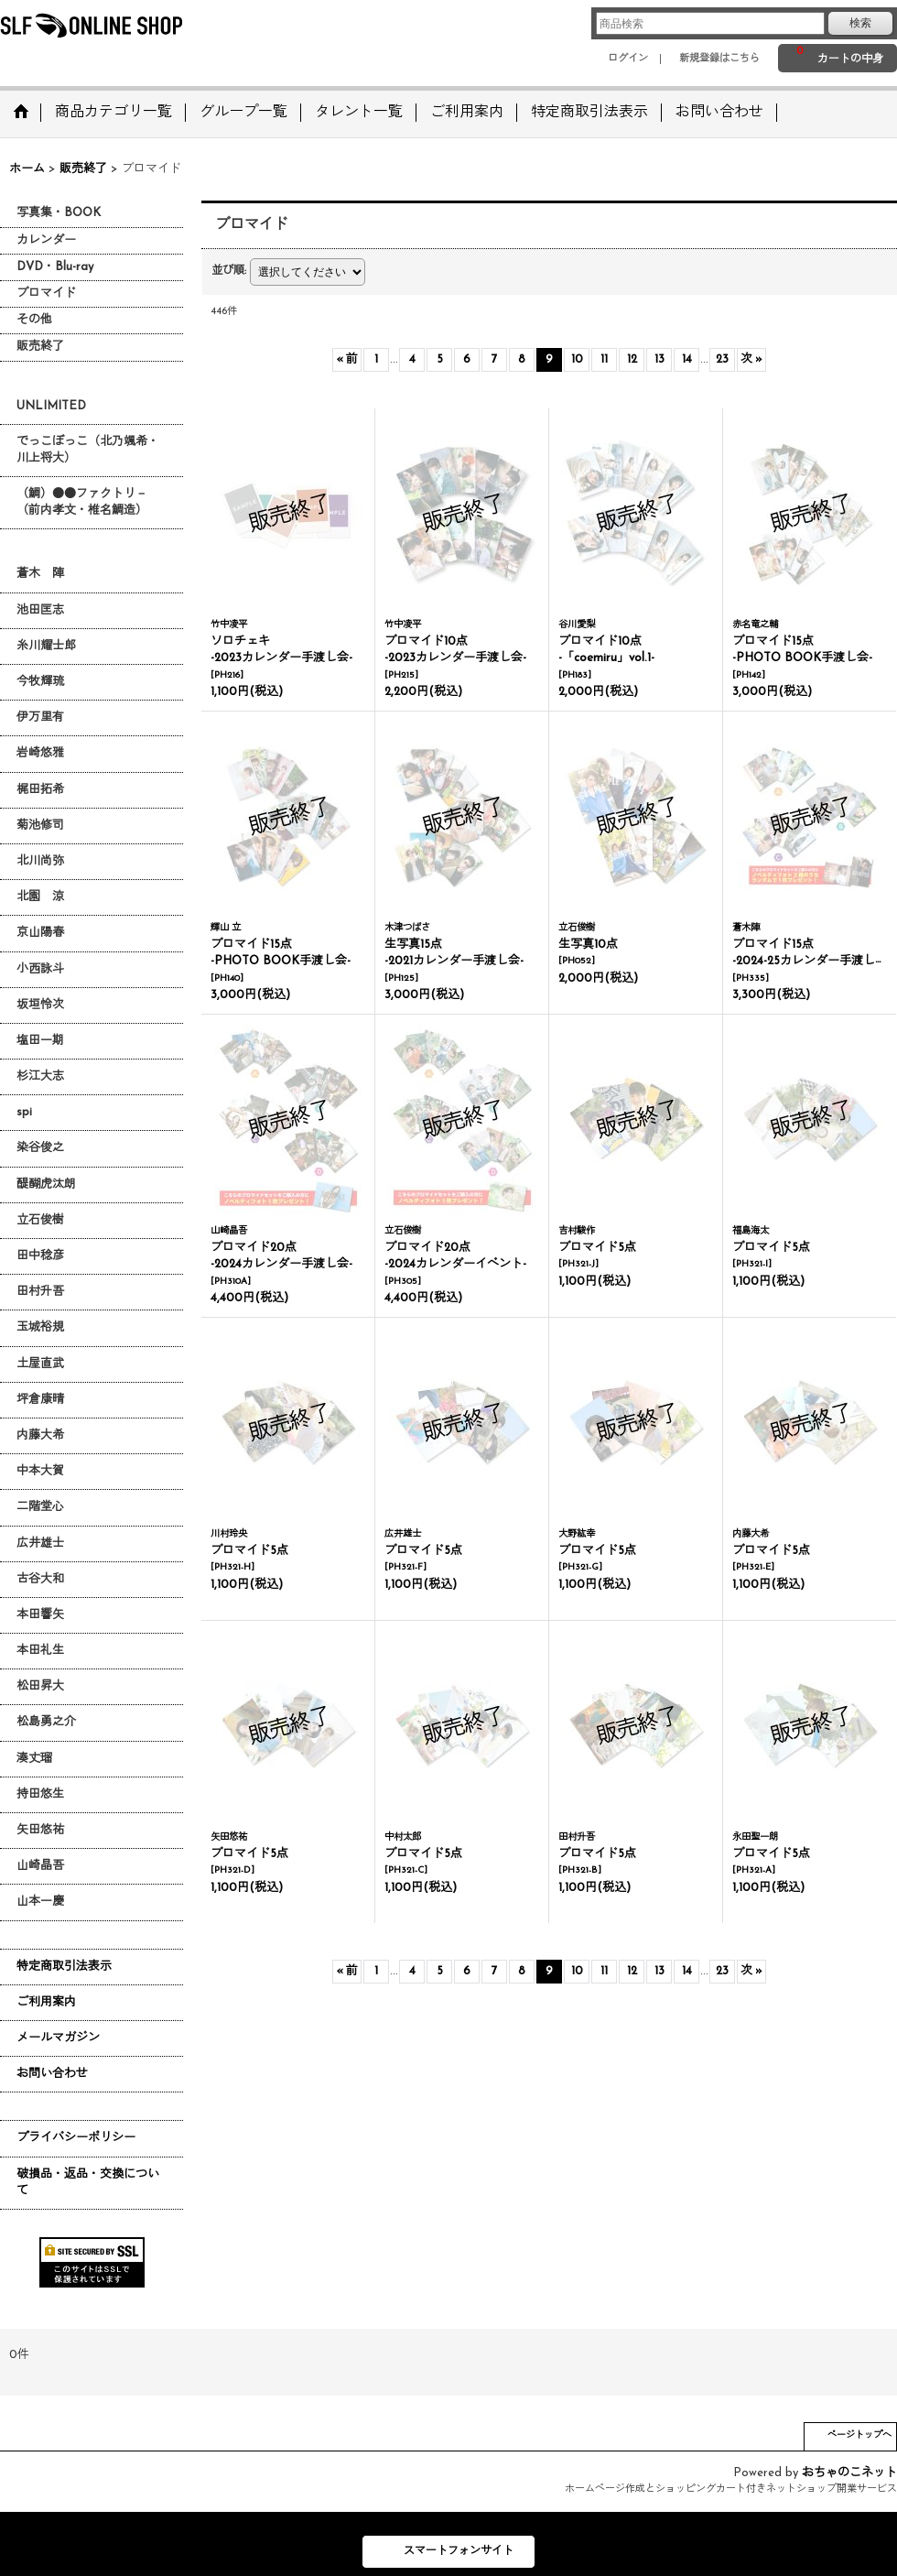 The image size is (897, 2576). Describe the element at coordinates (628, 59) in the screenshot. I see `ログイン` at that location.